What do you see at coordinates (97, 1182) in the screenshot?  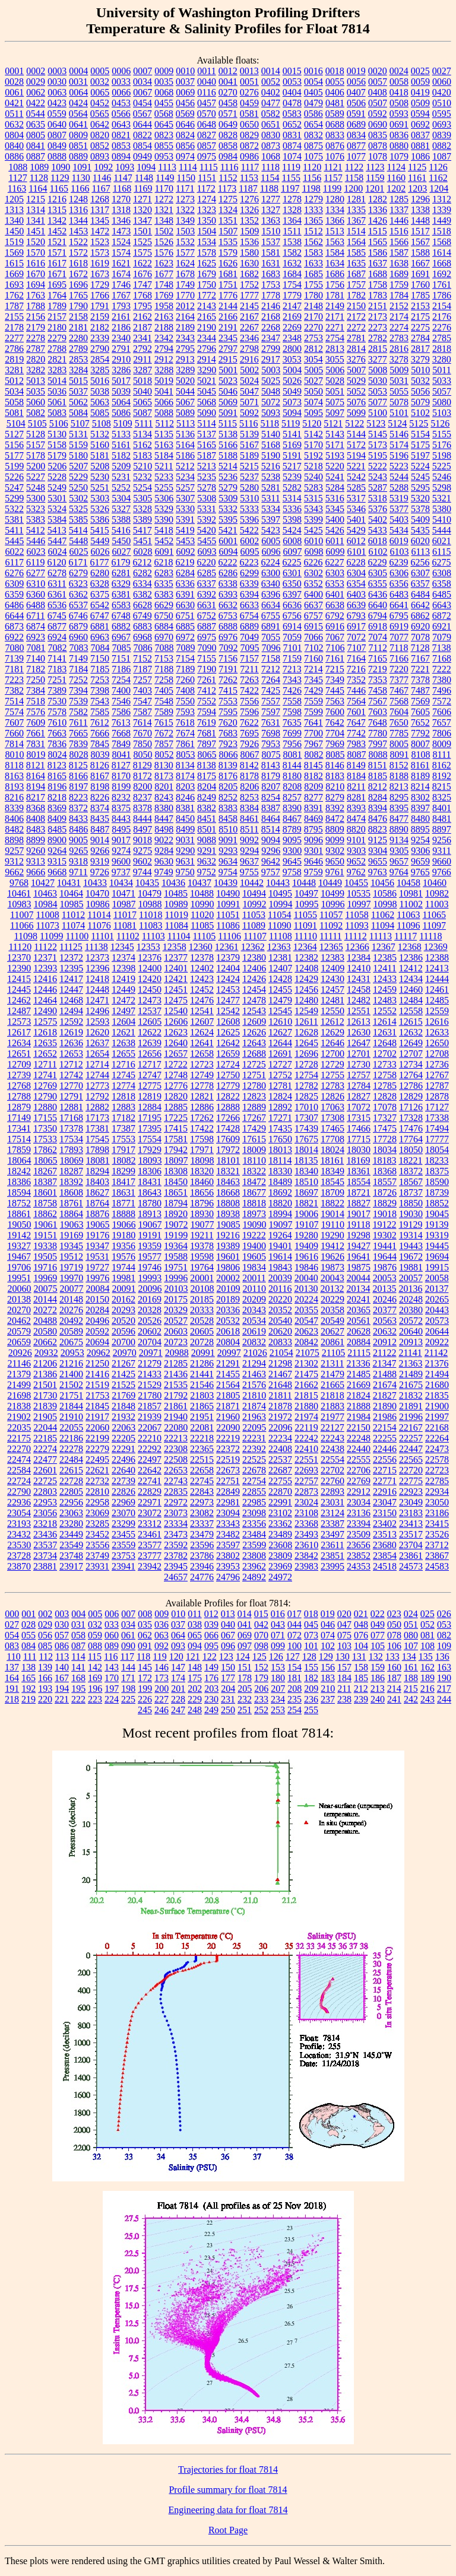 I see `18403` at bounding box center [97, 1182].